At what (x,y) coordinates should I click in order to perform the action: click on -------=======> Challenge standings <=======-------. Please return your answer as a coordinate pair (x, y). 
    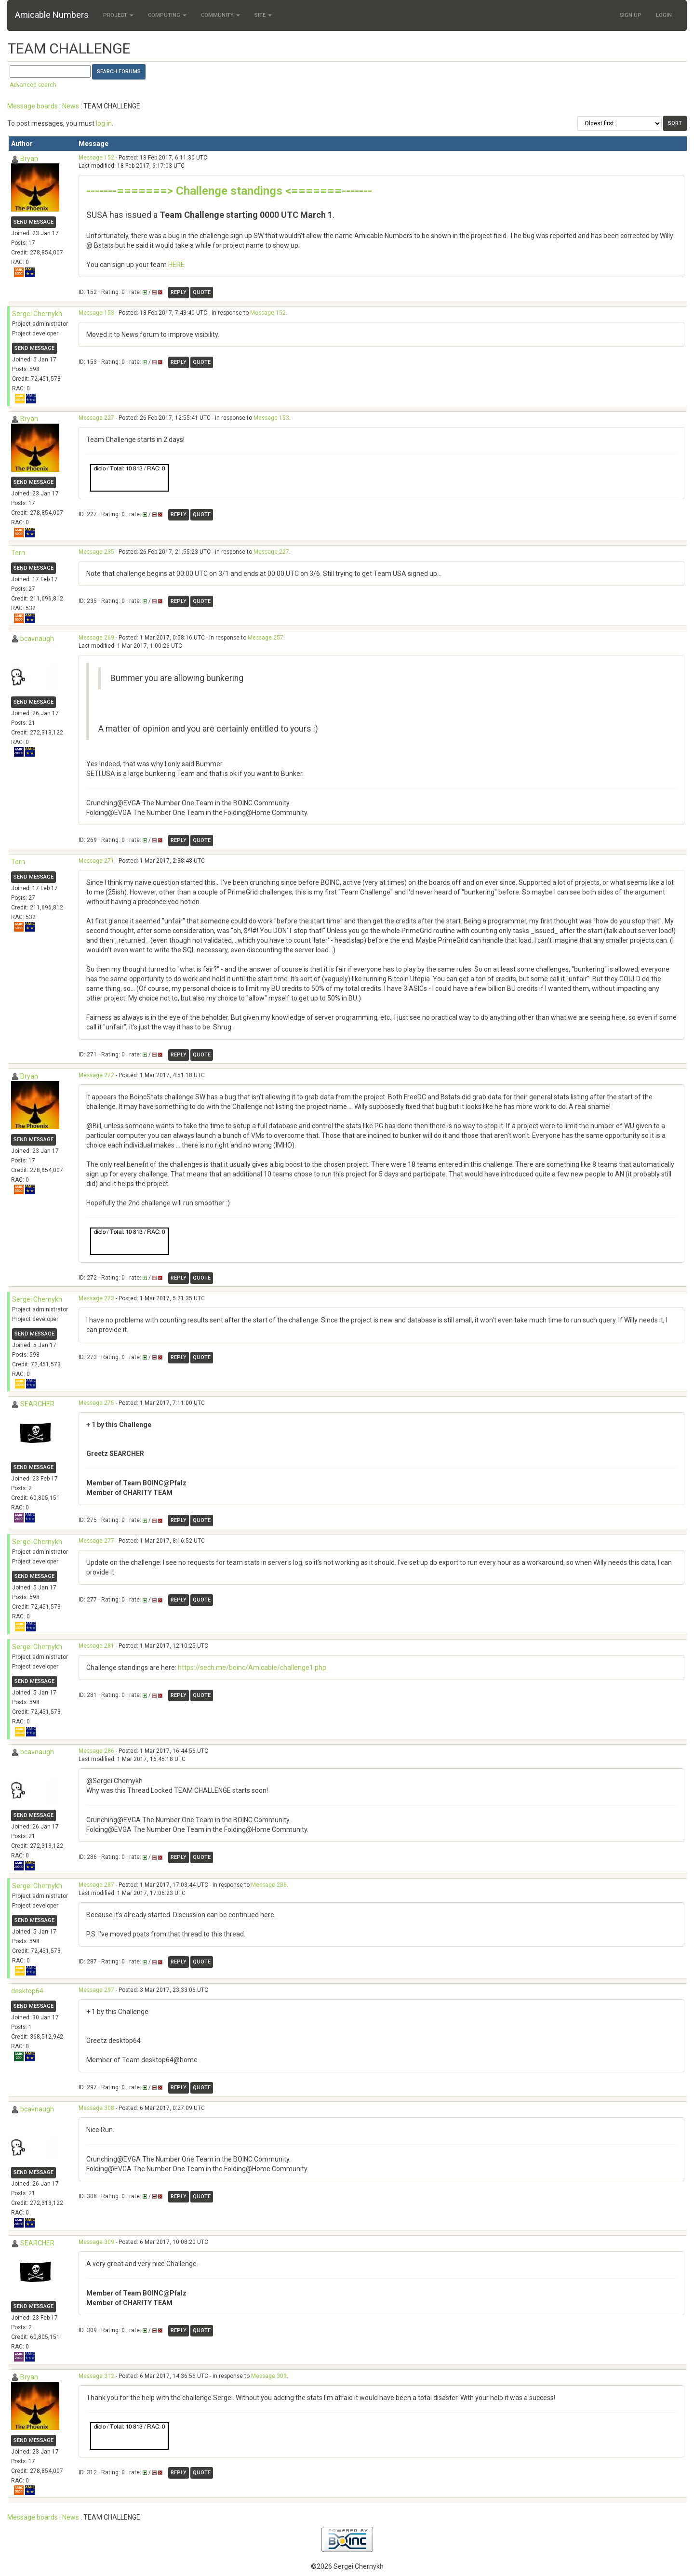
    Looking at the image, I should click on (229, 191).